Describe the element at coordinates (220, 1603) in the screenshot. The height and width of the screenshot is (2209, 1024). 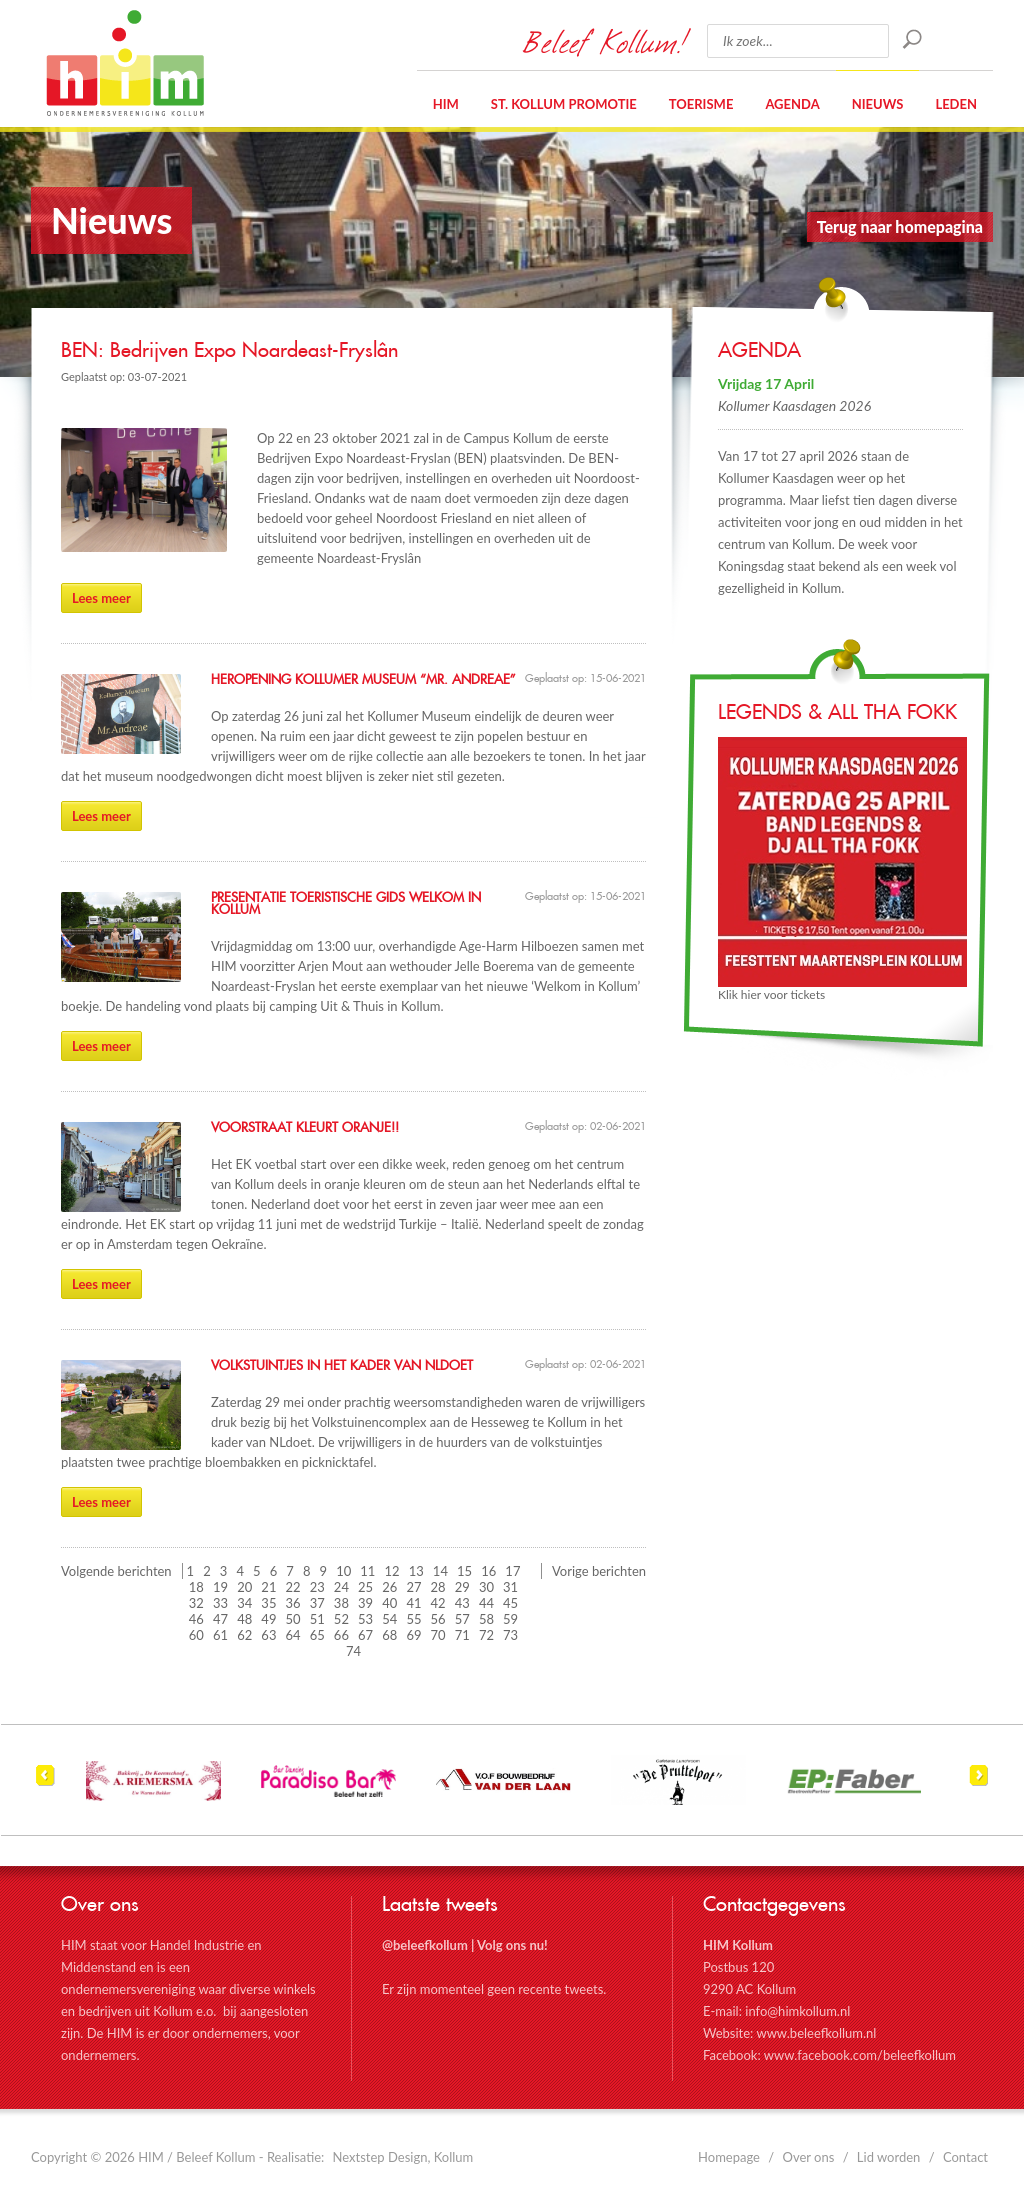
I see `33` at that location.